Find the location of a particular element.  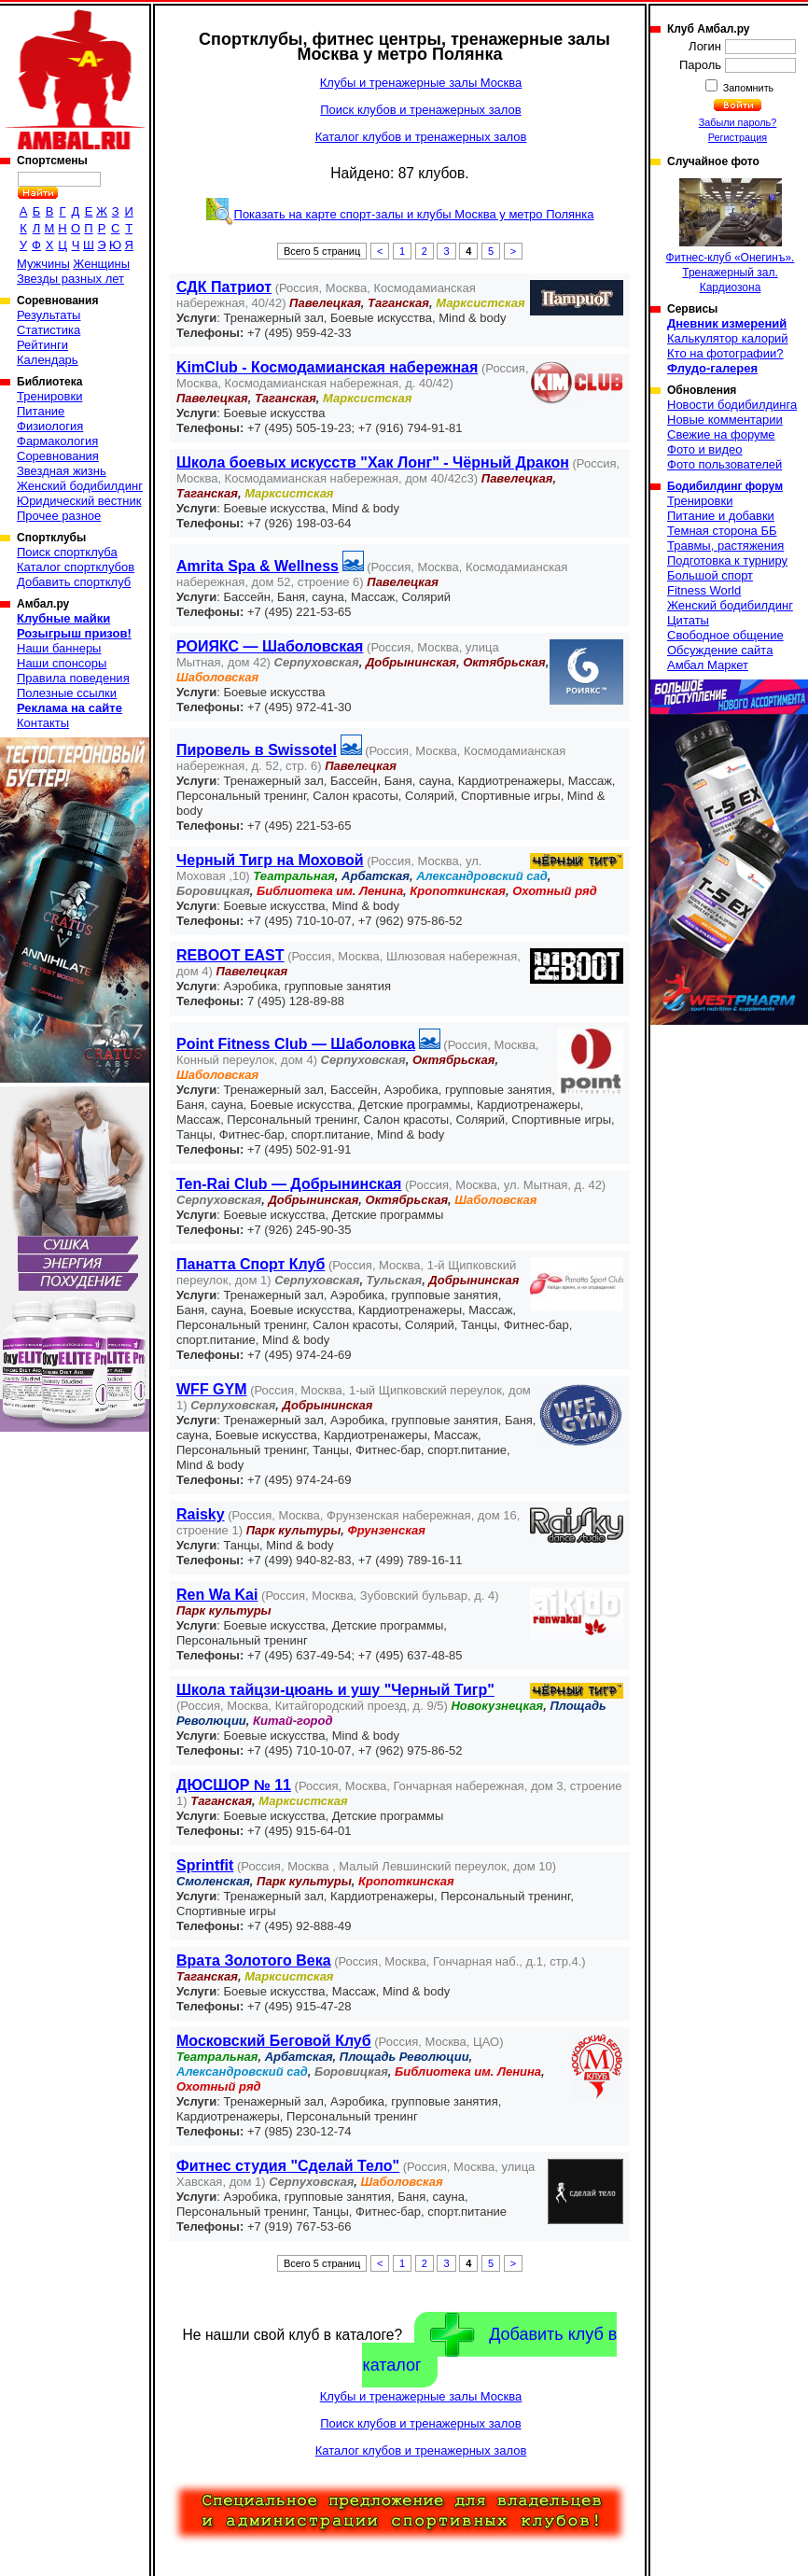

Школа тайцзи-цюань и ушу "Черный Тигр" is located at coordinates (335, 1690).